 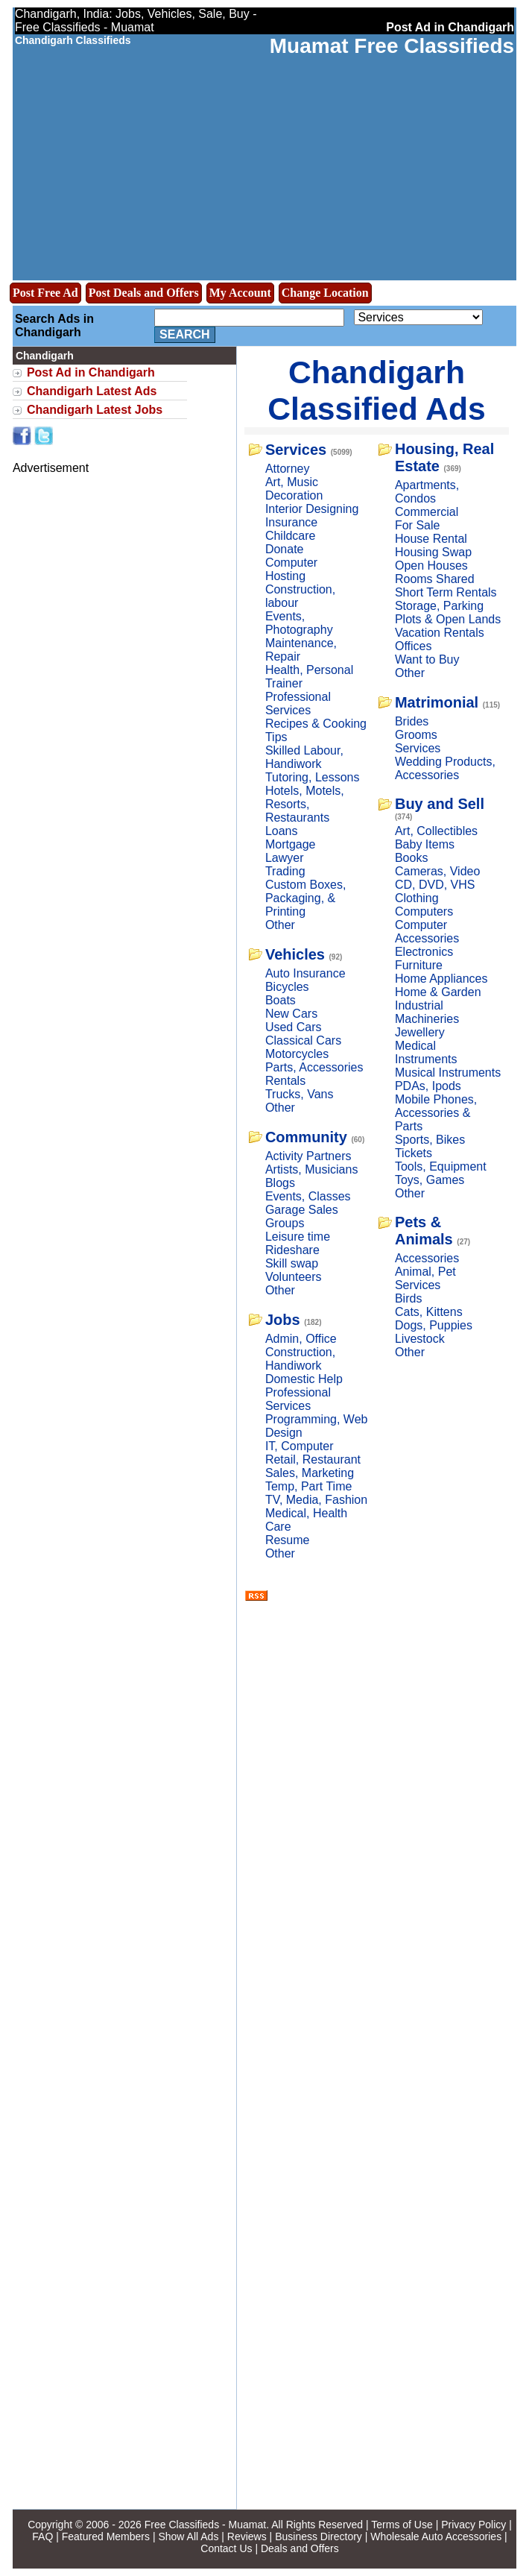 What do you see at coordinates (408, 1298) in the screenshot?
I see `Birds` at bounding box center [408, 1298].